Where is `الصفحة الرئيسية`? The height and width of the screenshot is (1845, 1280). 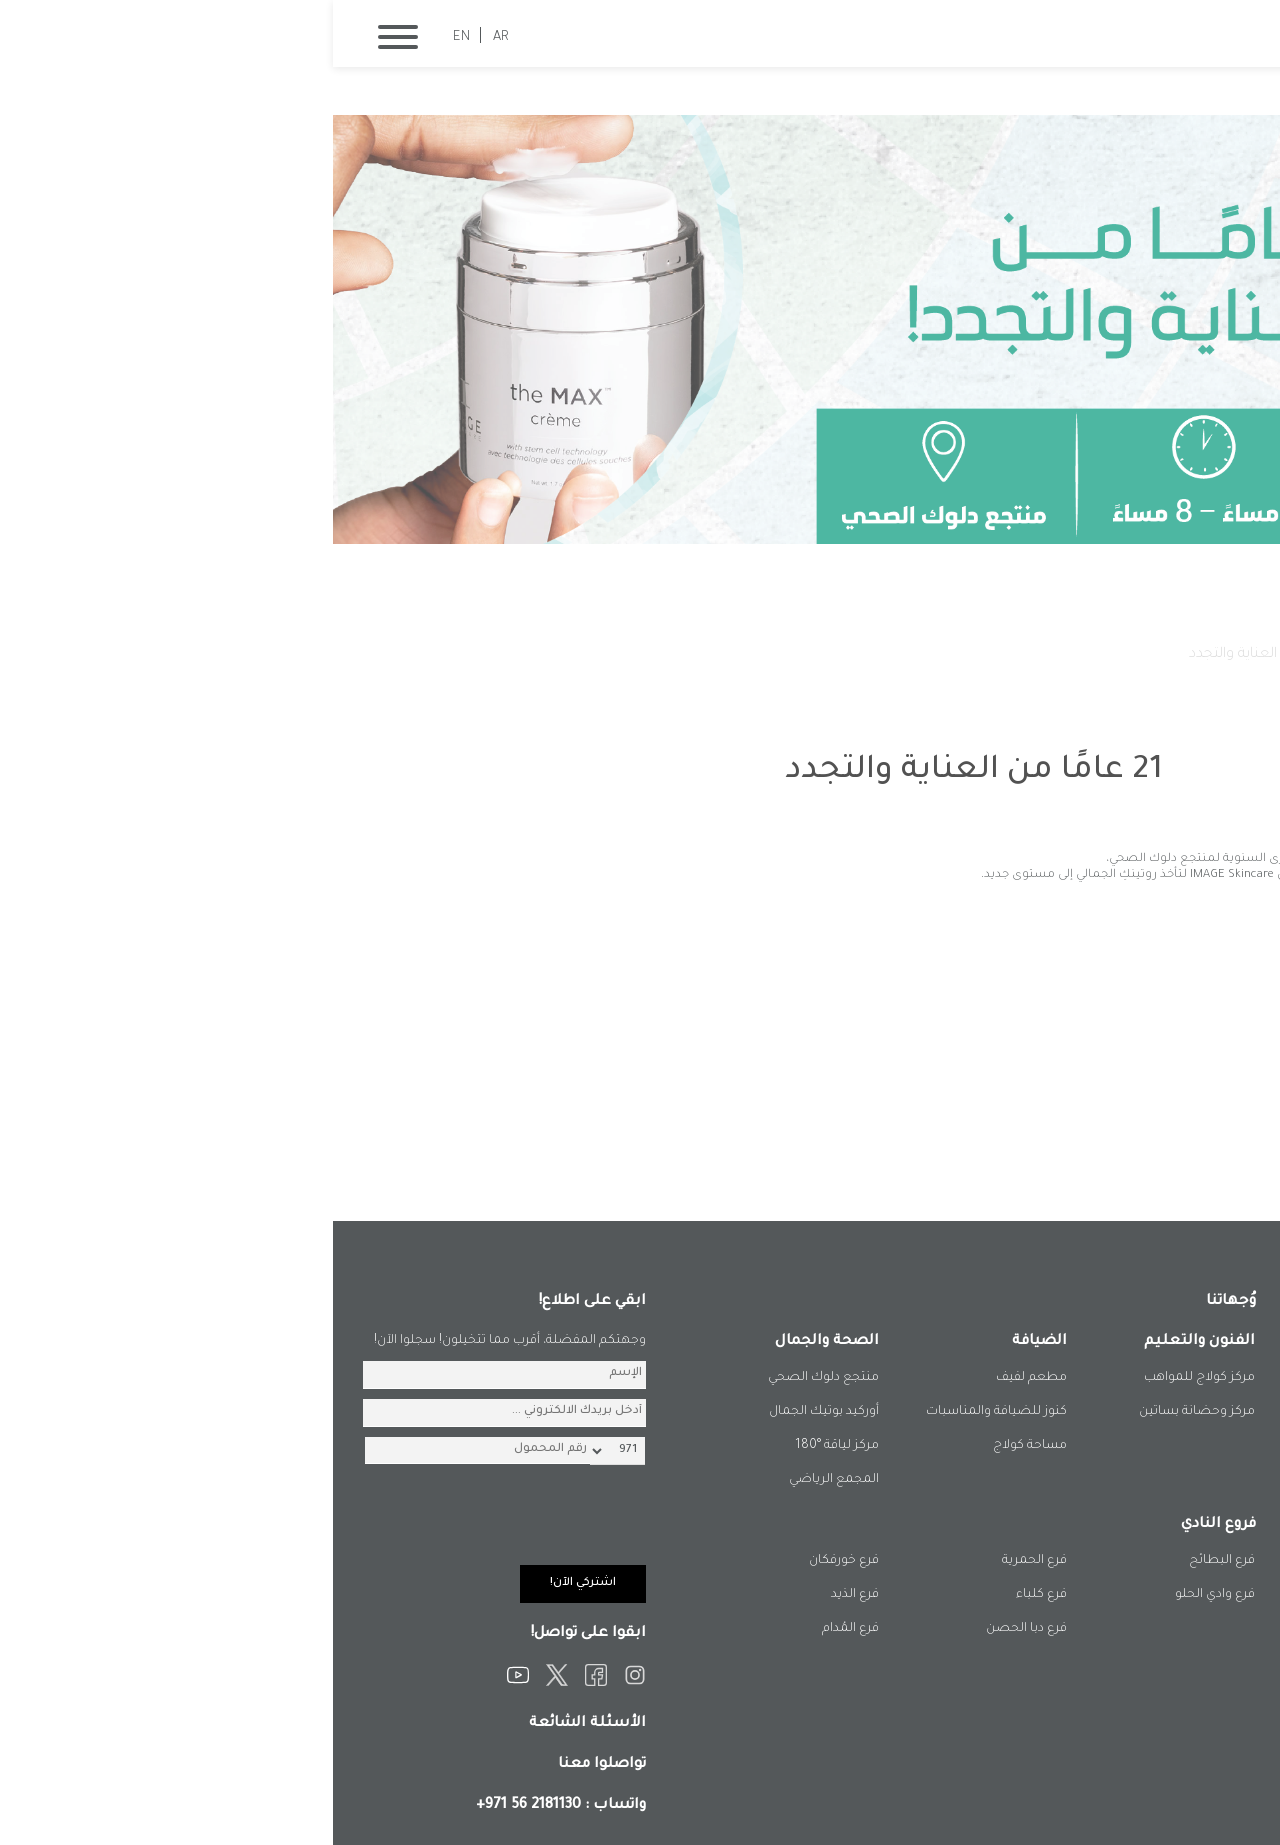
الصفحة الرئيسية is located at coordinates (1158, 655).